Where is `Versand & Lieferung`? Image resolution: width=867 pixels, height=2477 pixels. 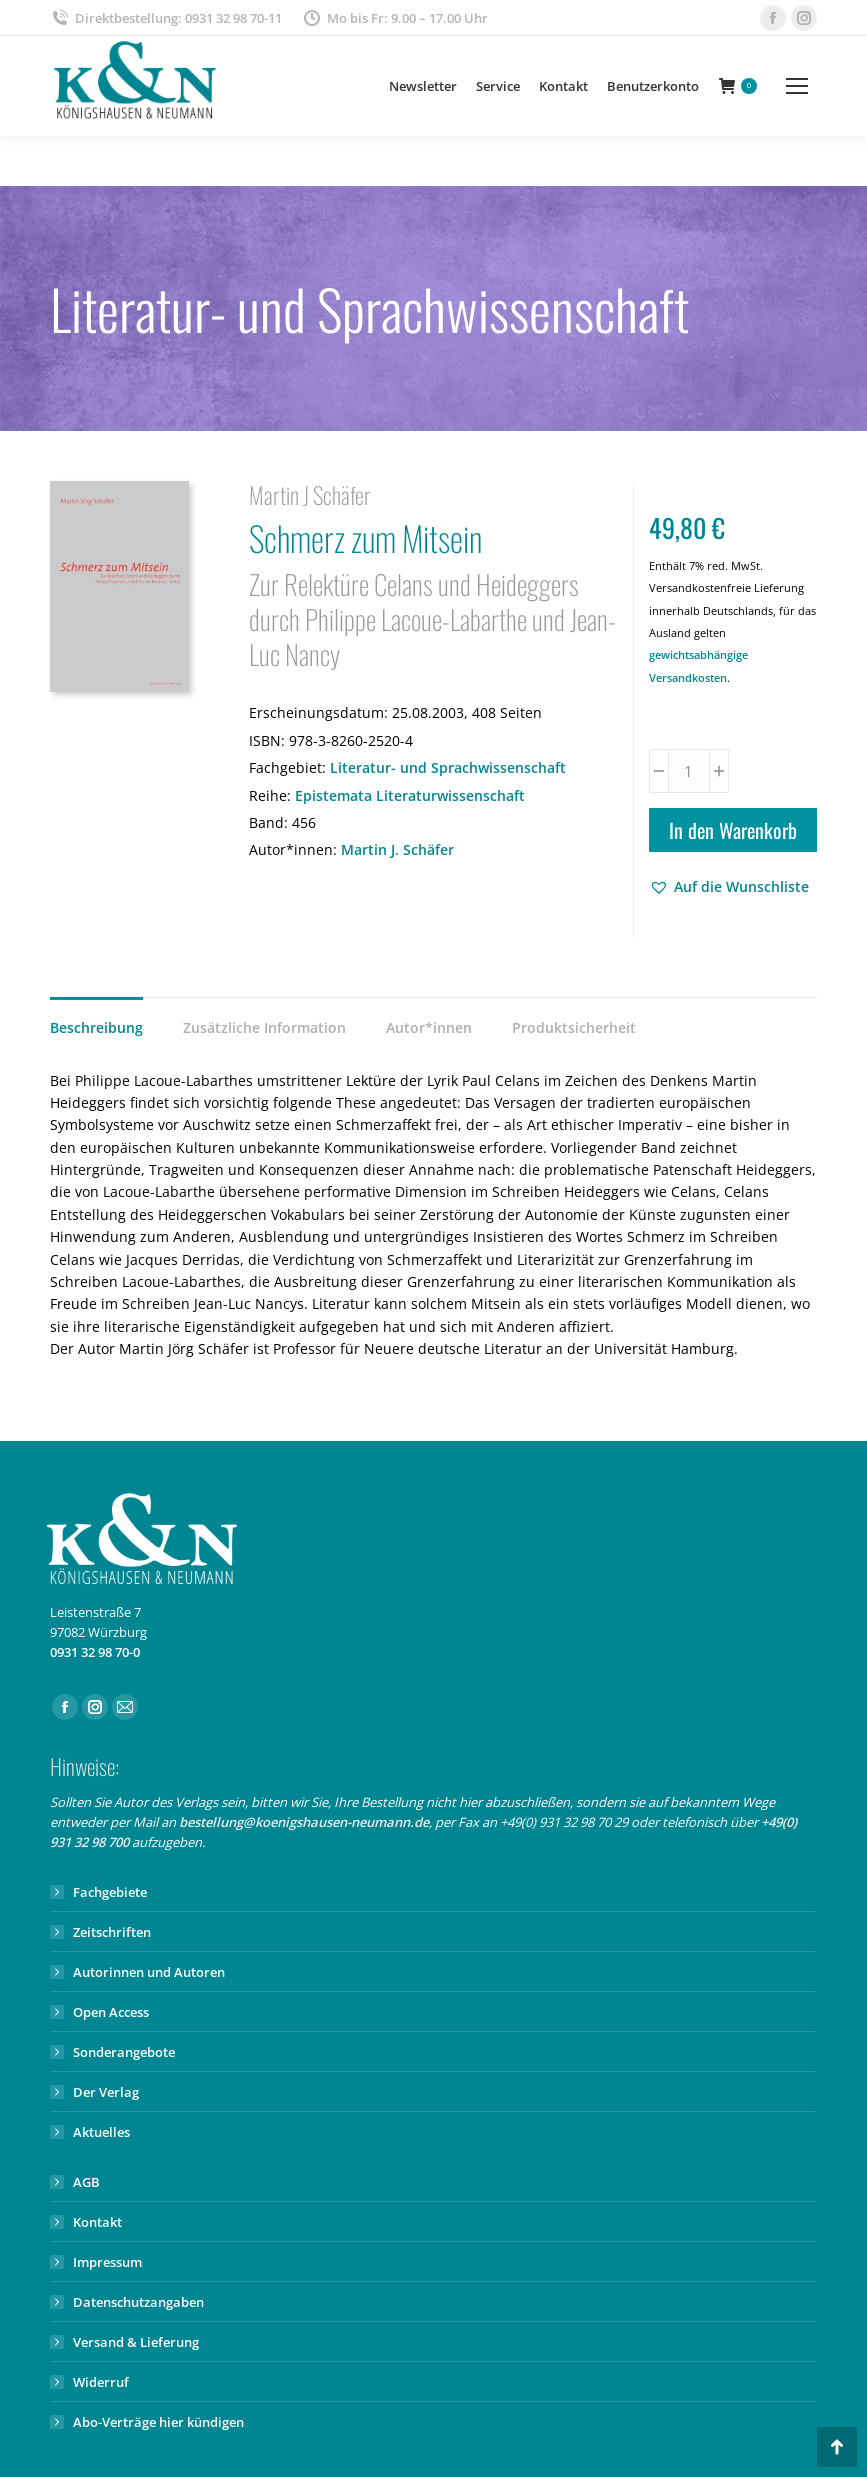 Versand & Lieferung is located at coordinates (136, 2342).